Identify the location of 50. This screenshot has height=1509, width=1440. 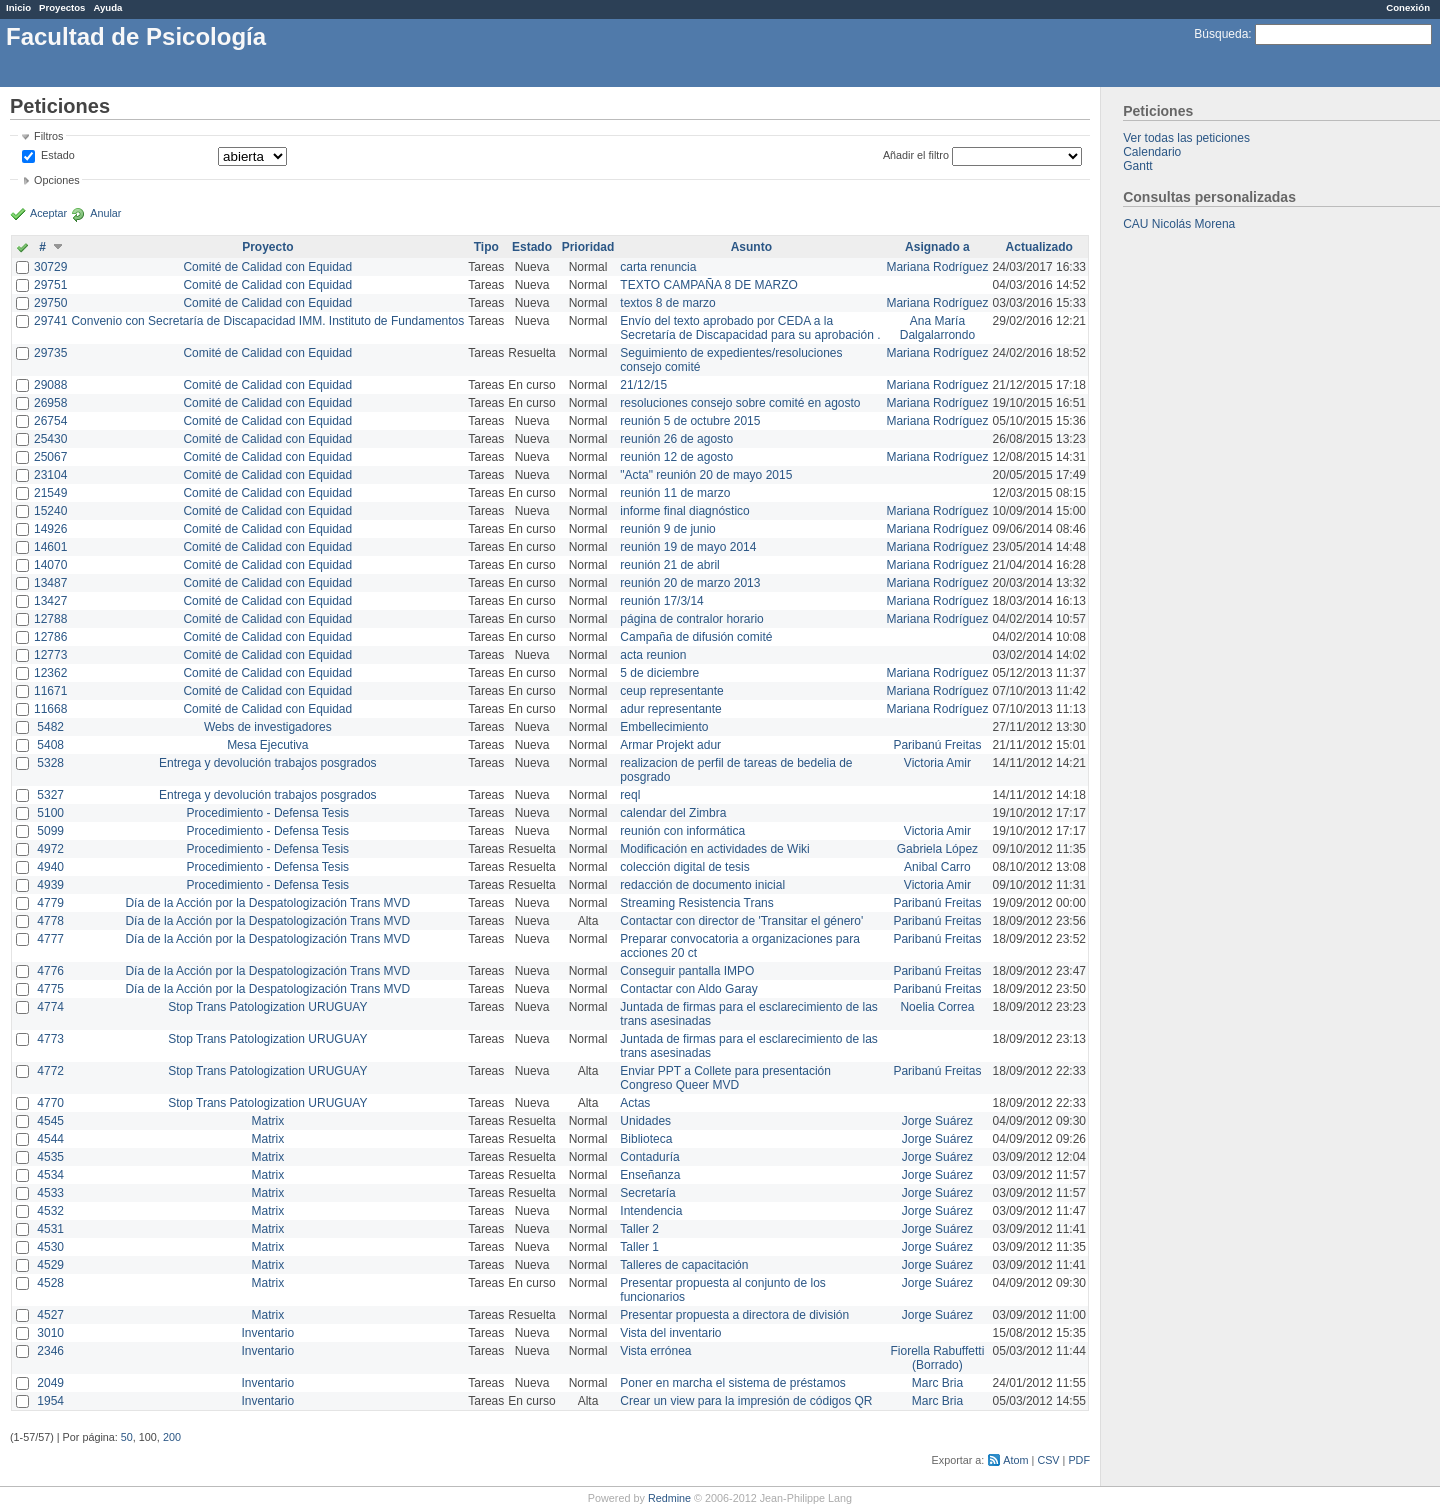
(127, 1437).